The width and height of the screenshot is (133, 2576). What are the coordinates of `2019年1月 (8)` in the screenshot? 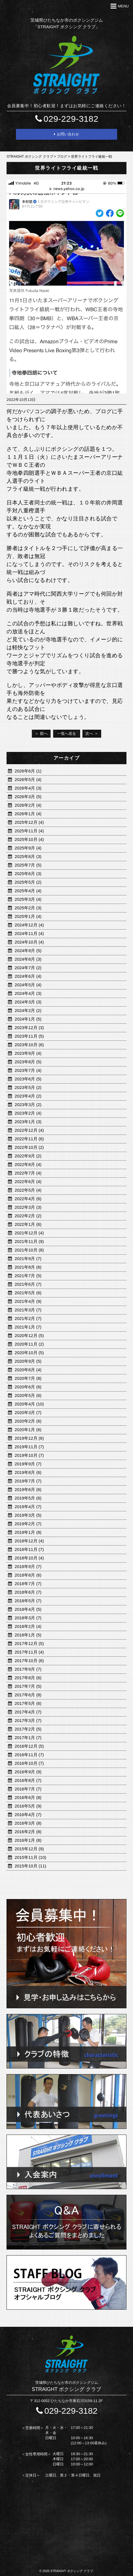 It's located at (28, 1532).